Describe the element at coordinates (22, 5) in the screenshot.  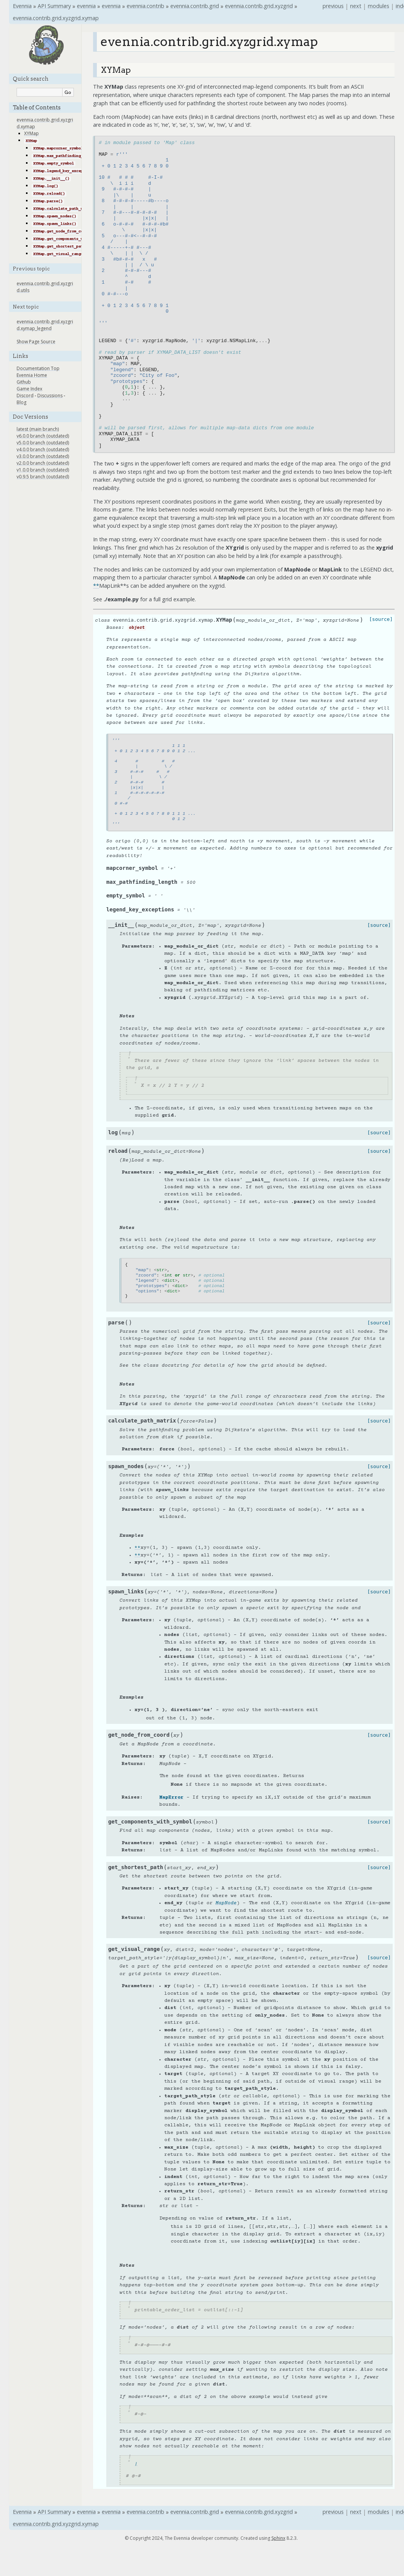
I see `Evennia` at that location.